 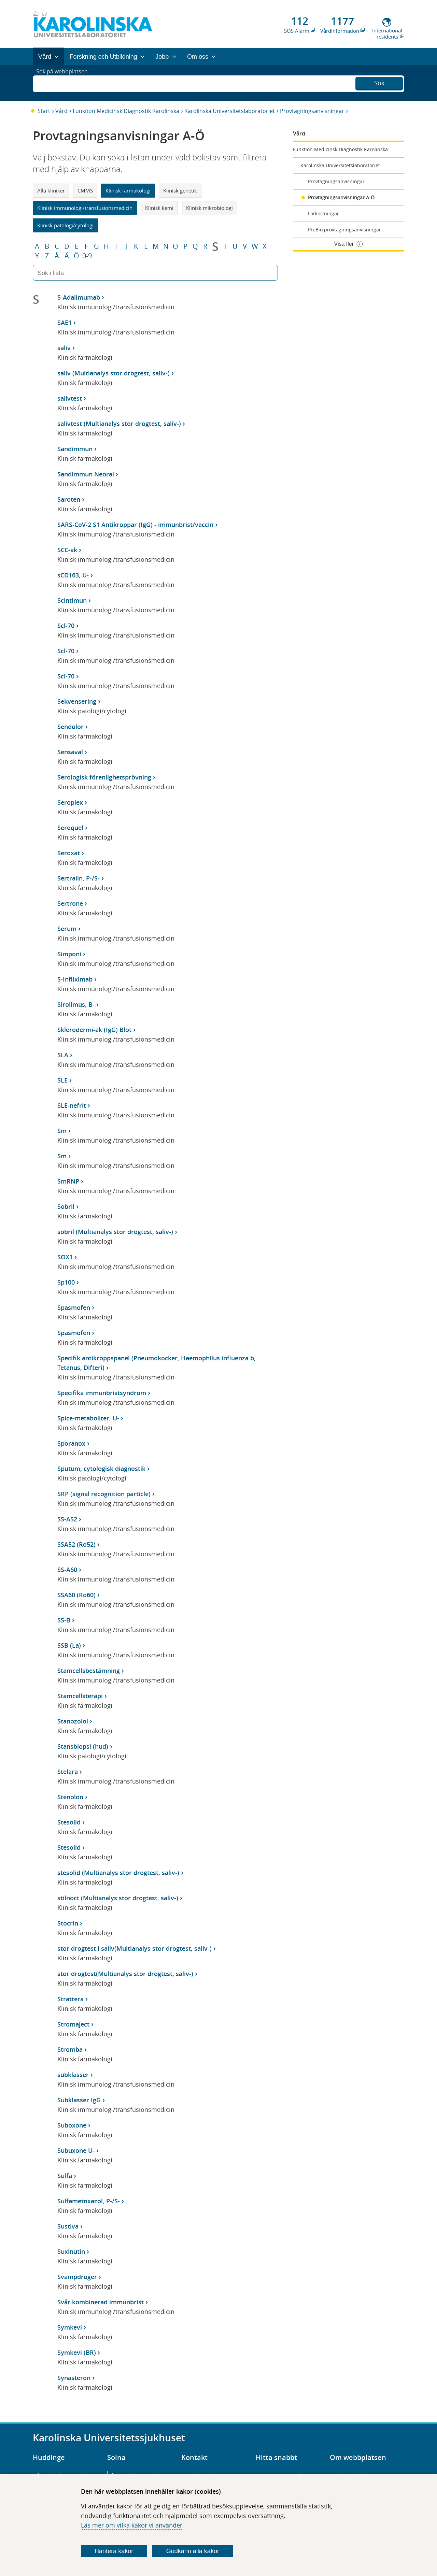 I want to click on Klinisk kemi, so click(x=159, y=207).